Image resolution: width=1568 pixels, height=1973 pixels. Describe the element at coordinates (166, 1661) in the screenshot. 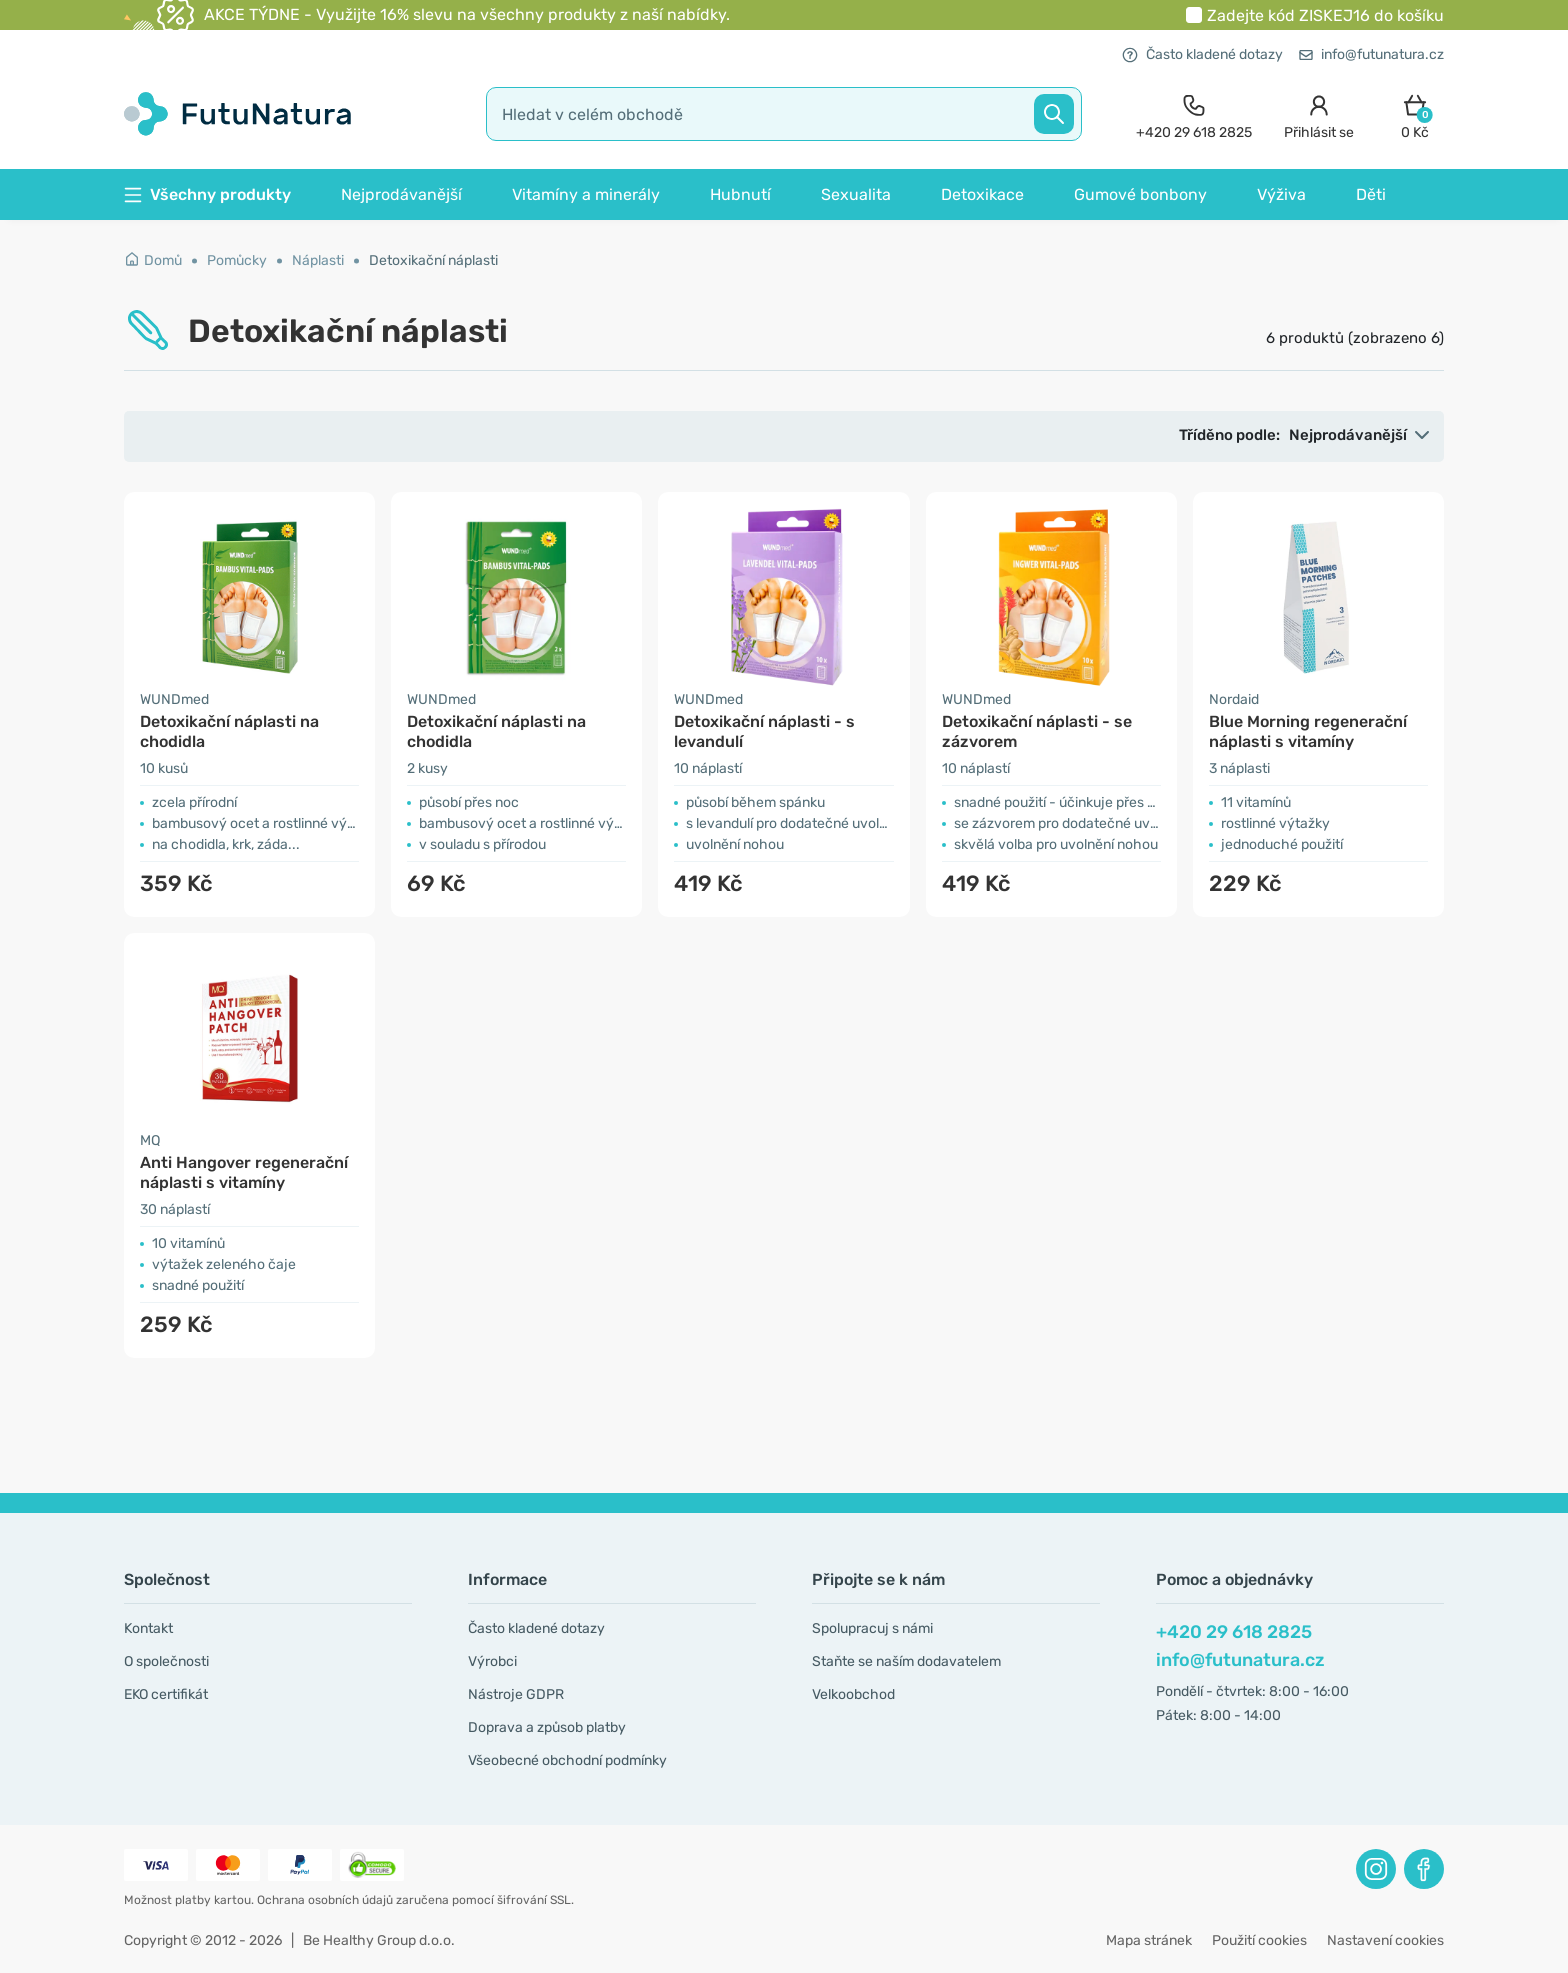

I see `O společnosti` at that location.